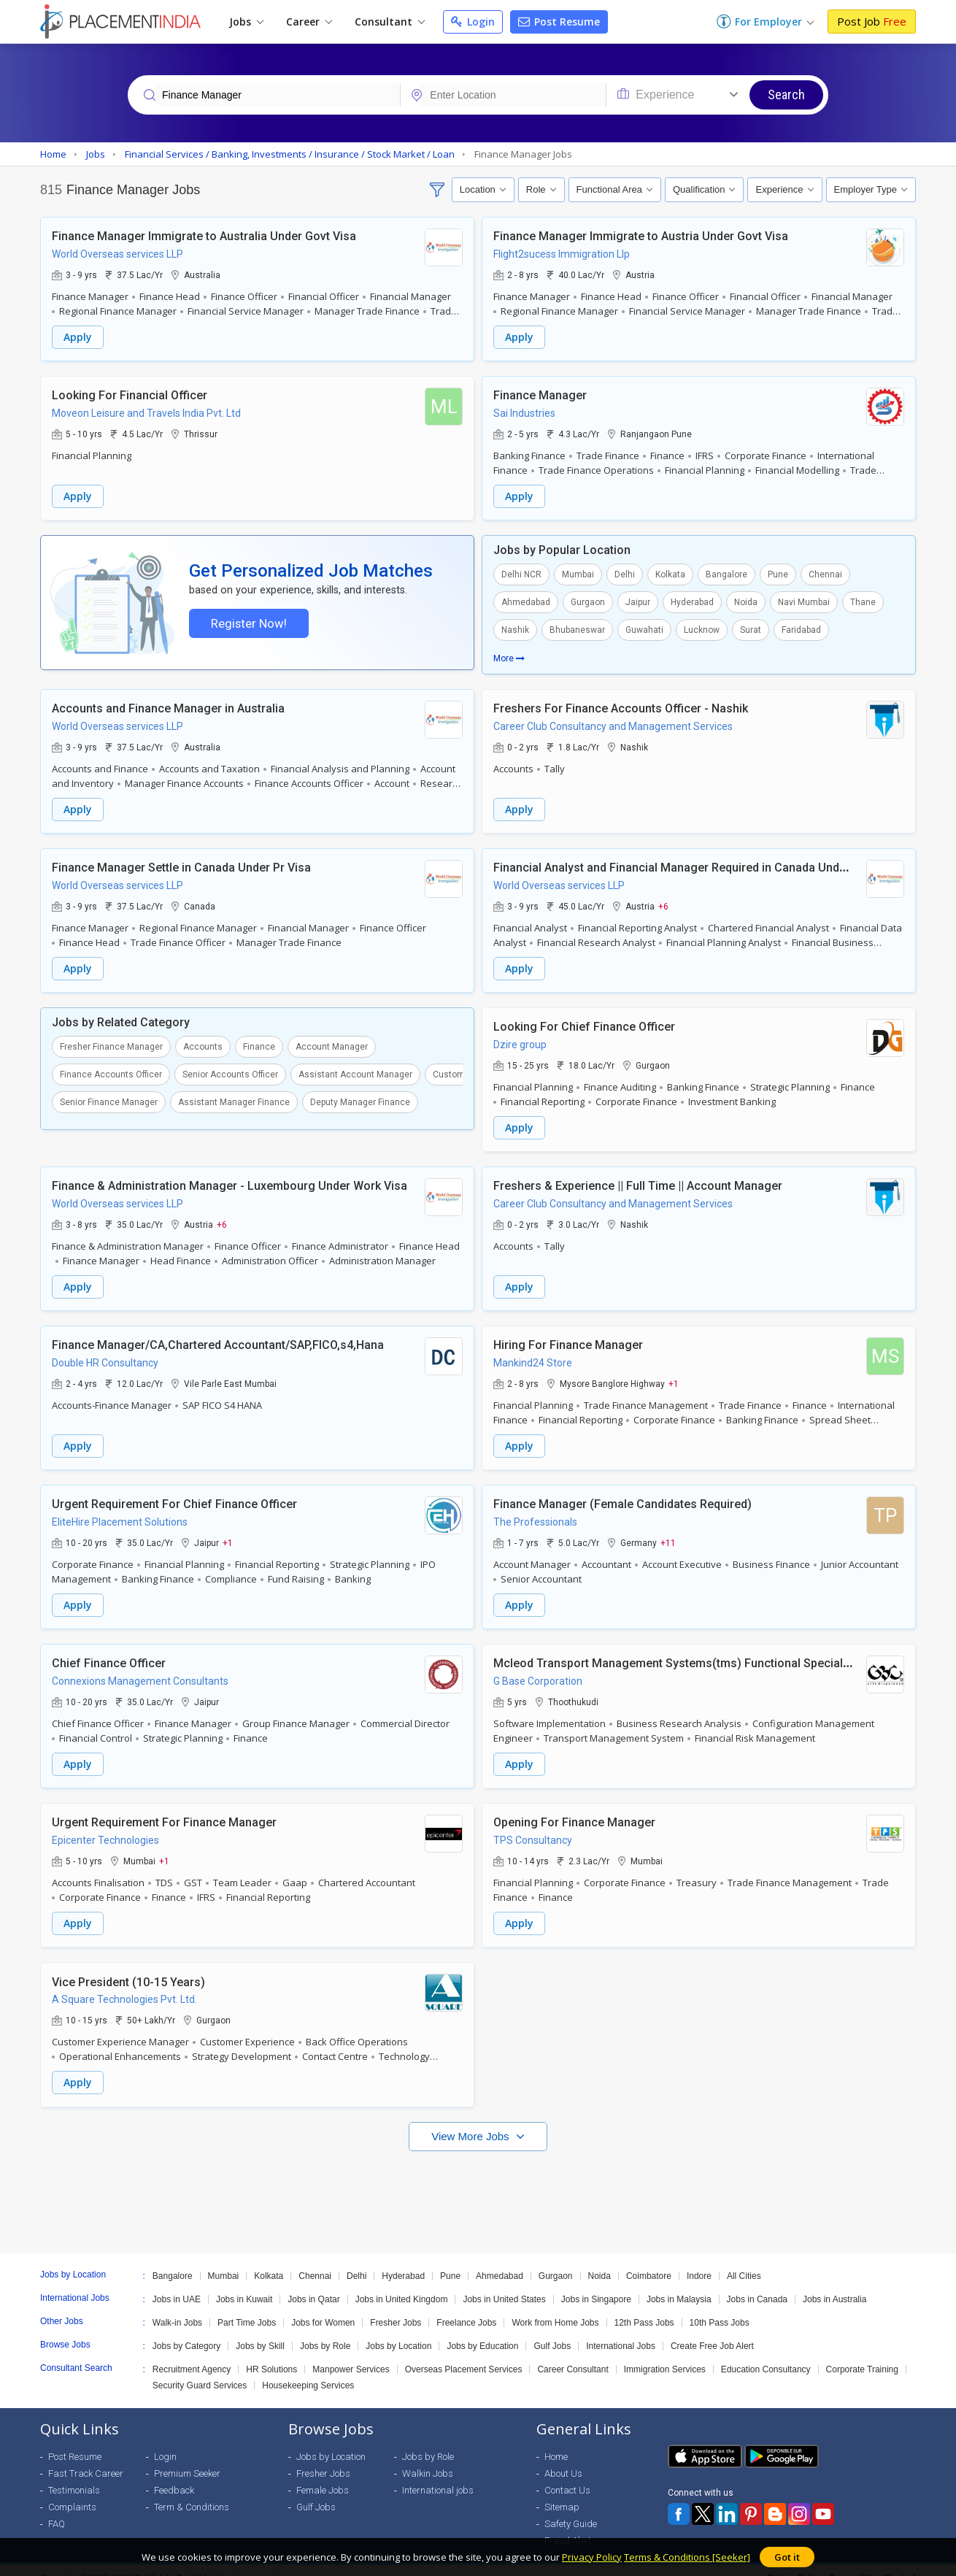 Image resolution: width=956 pixels, height=2576 pixels. Describe the element at coordinates (401, 2283) in the screenshot. I see `Jobs in United Kingdom` at that location.